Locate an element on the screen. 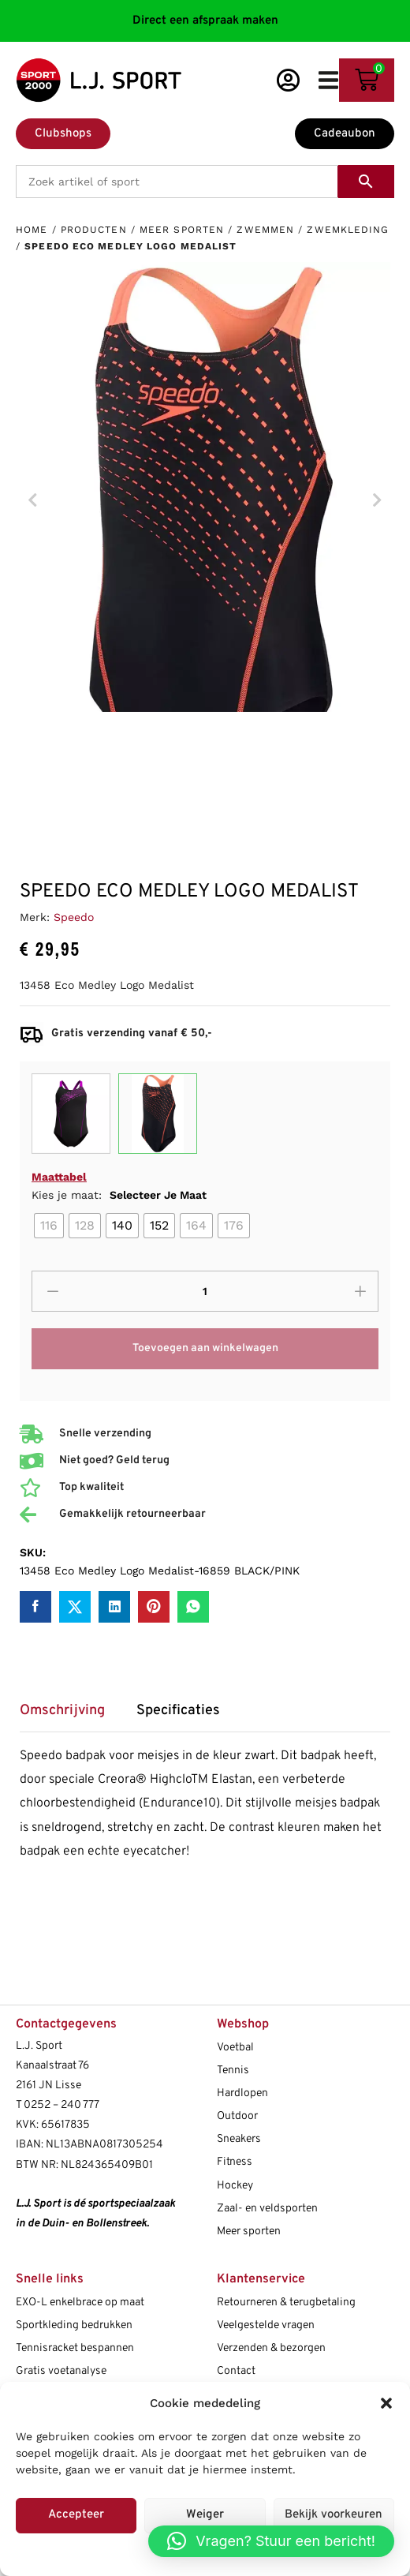 The image size is (410, 2576). Contact is located at coordinates (236, 2371).